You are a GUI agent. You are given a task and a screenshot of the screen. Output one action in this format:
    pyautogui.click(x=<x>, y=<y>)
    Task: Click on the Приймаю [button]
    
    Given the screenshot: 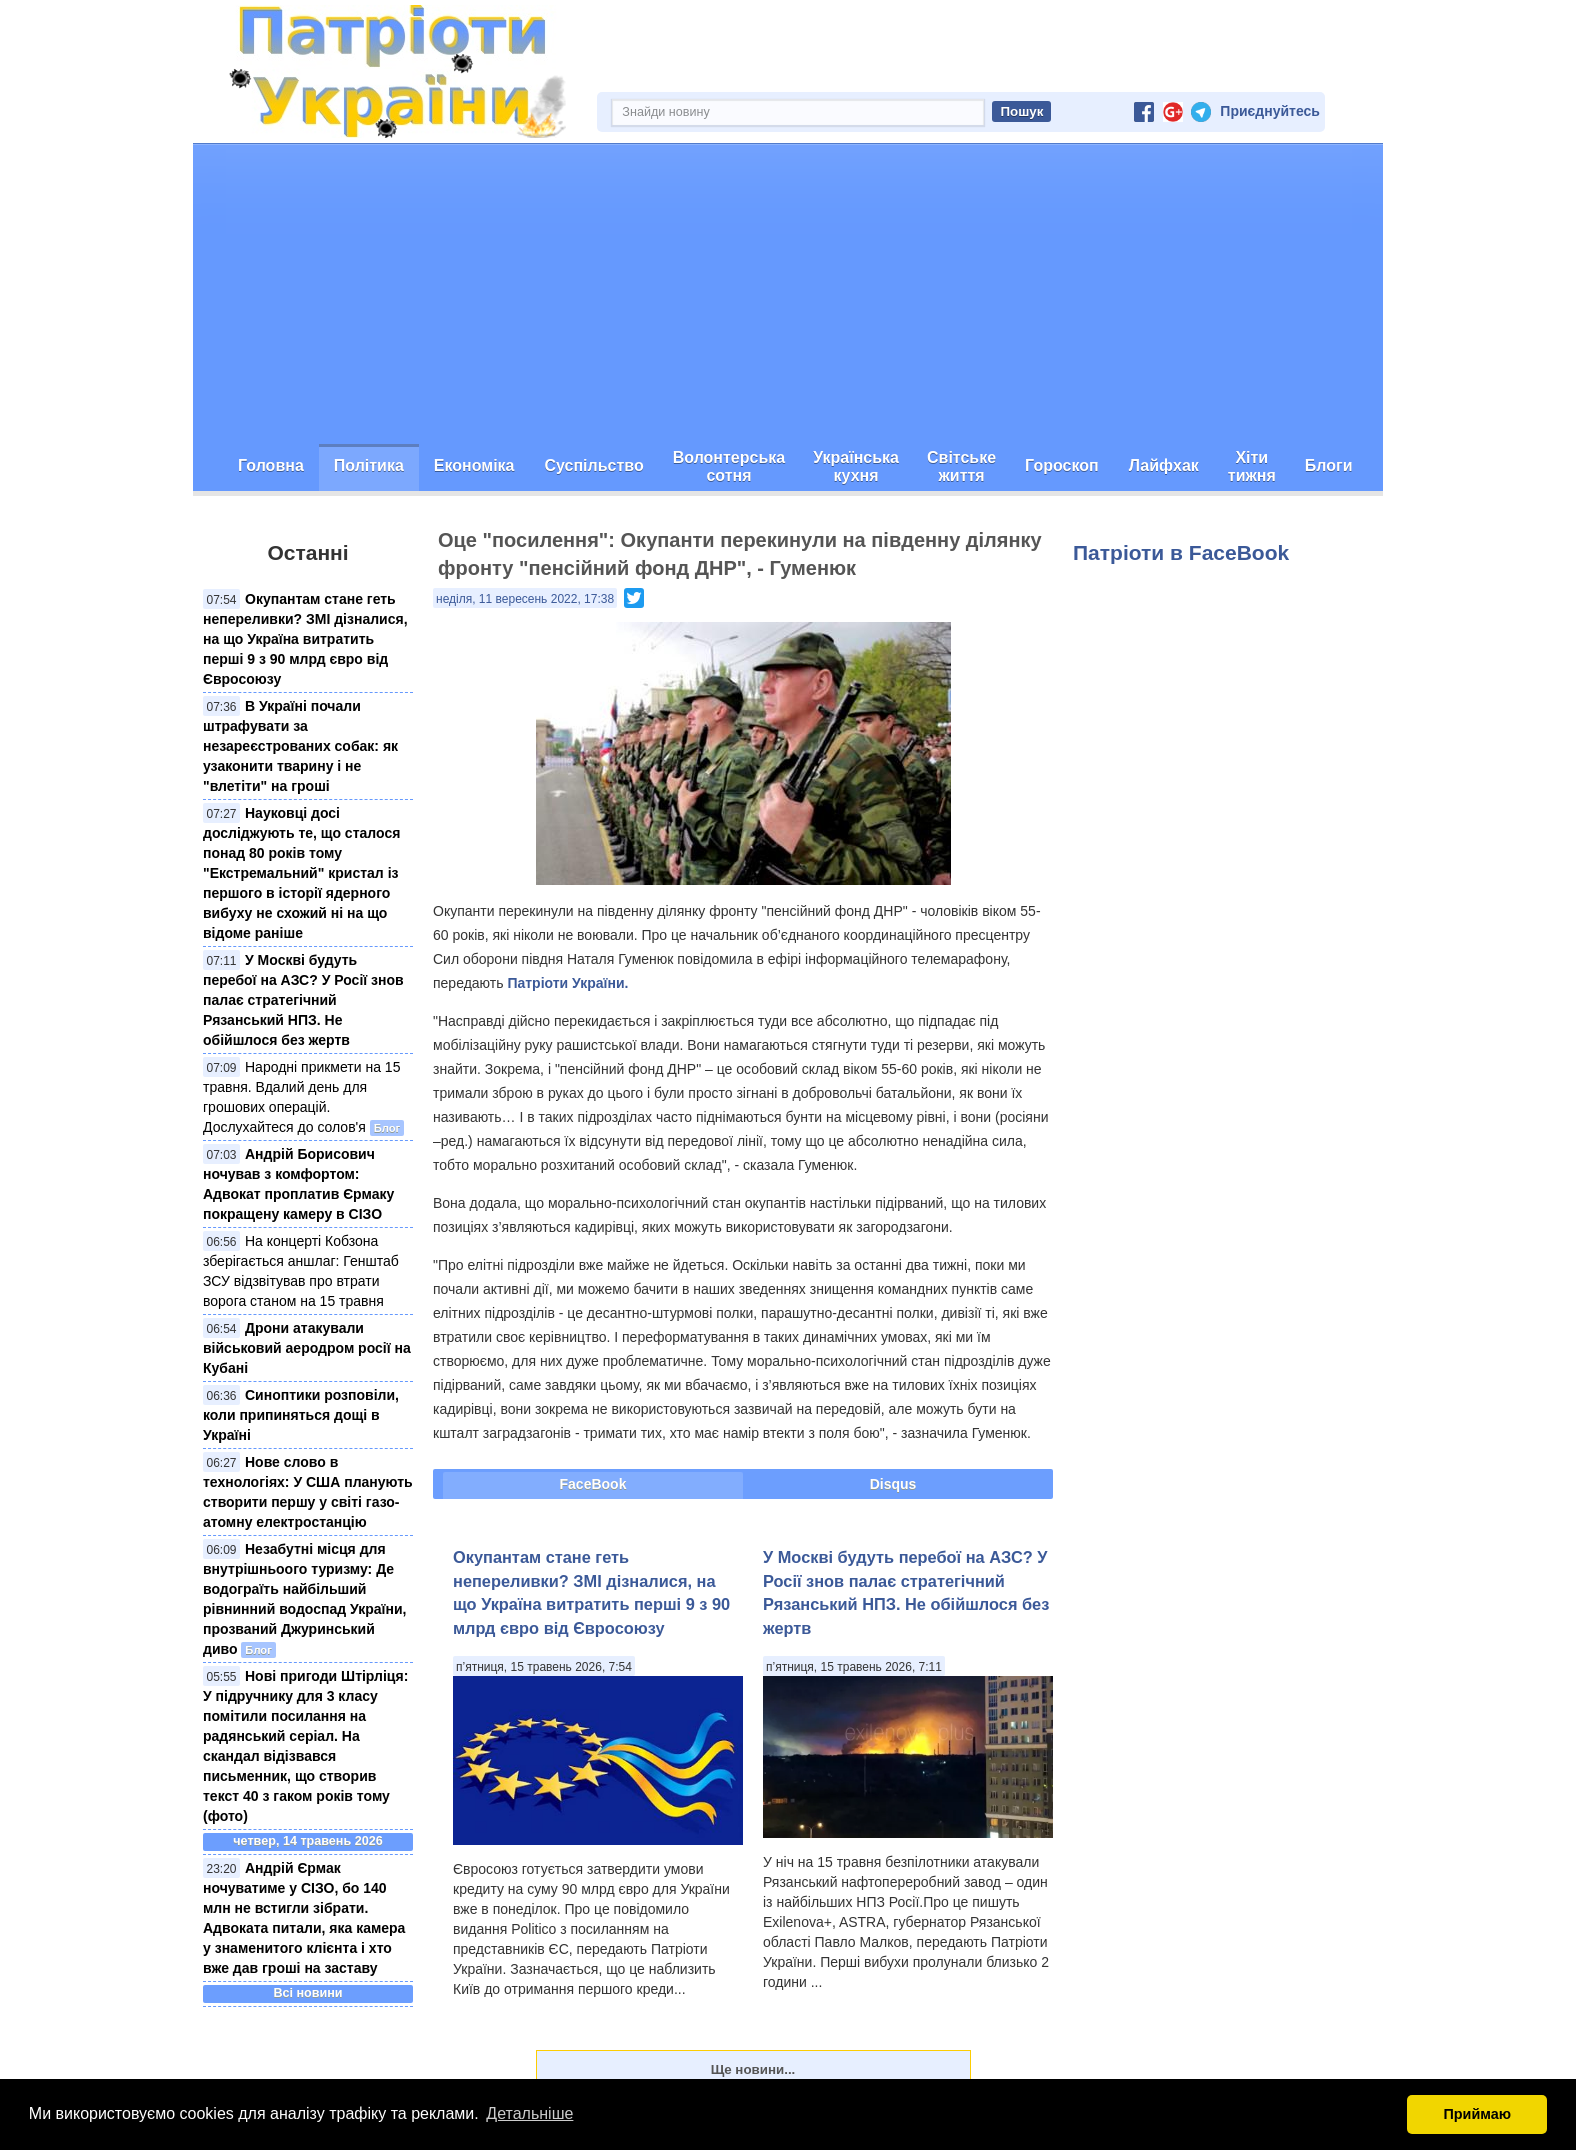 What is the action you would take?
    pyautogui.click(x=1477, y=2114)
    